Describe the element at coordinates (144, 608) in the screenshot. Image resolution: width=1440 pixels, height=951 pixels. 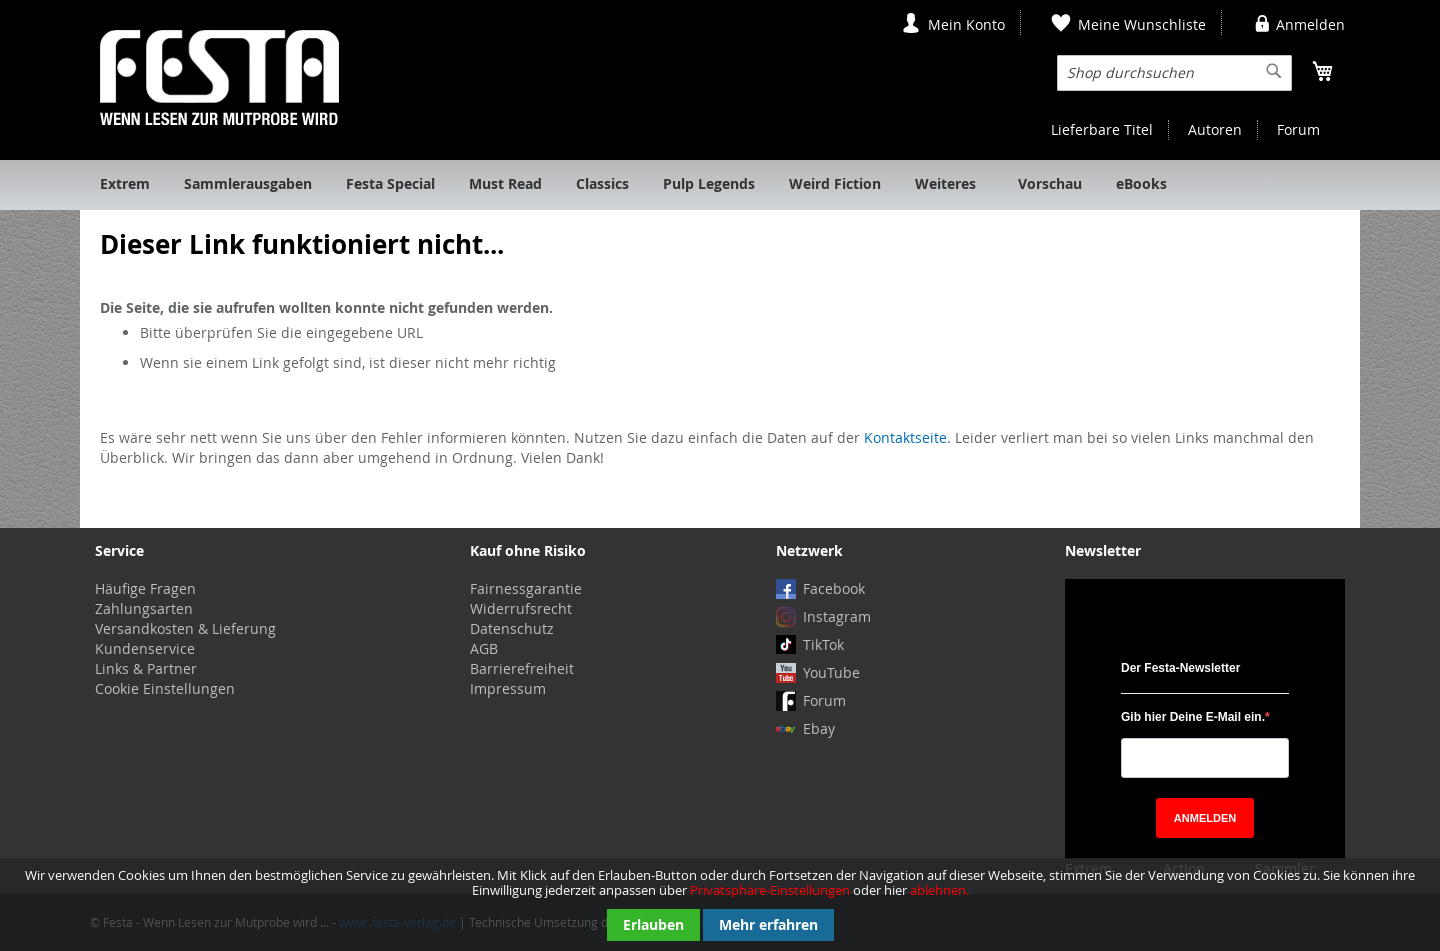
I see `Zahlungsarten` at that location.